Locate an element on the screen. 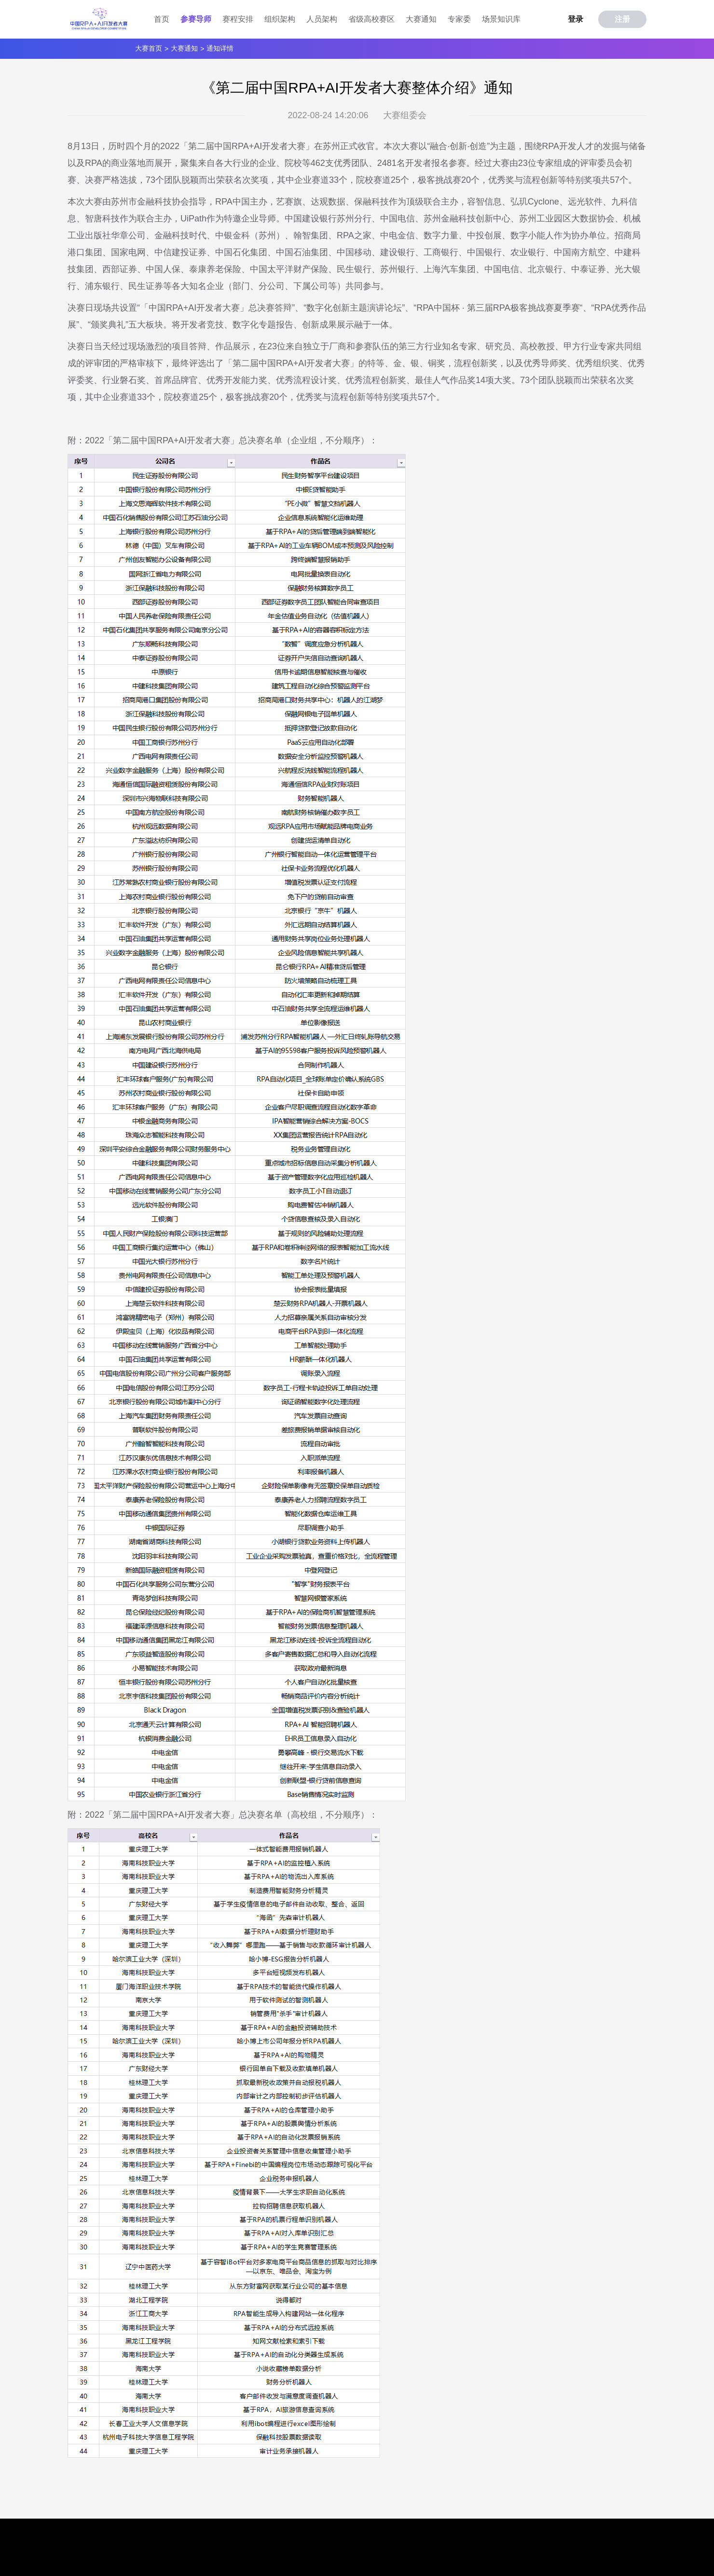 The height and width of the screenshot is (2576, 714). 赛程安排 is located at coordinates (237, 19).